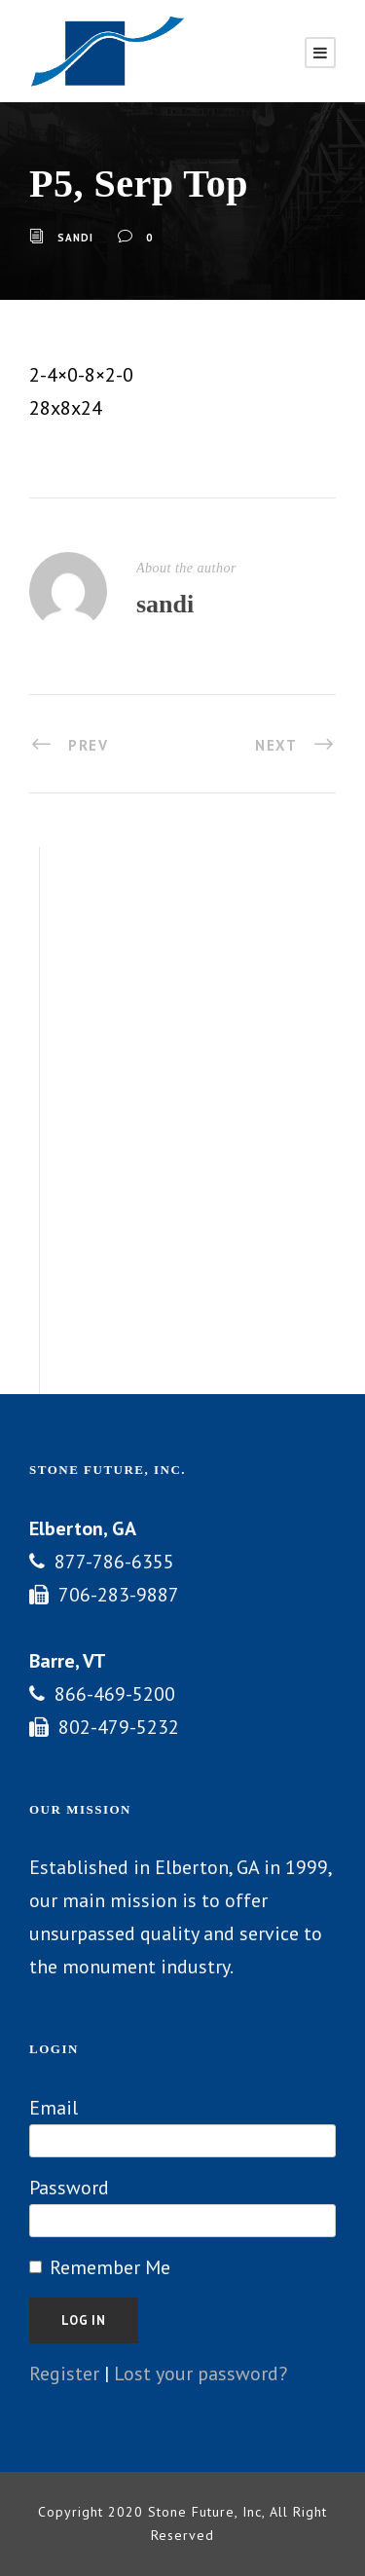 The image size is (365, 2576). What do you see at coordinates (69, 2187) in the screenshot?
I see `Password` at bounding box center [69, 2187].